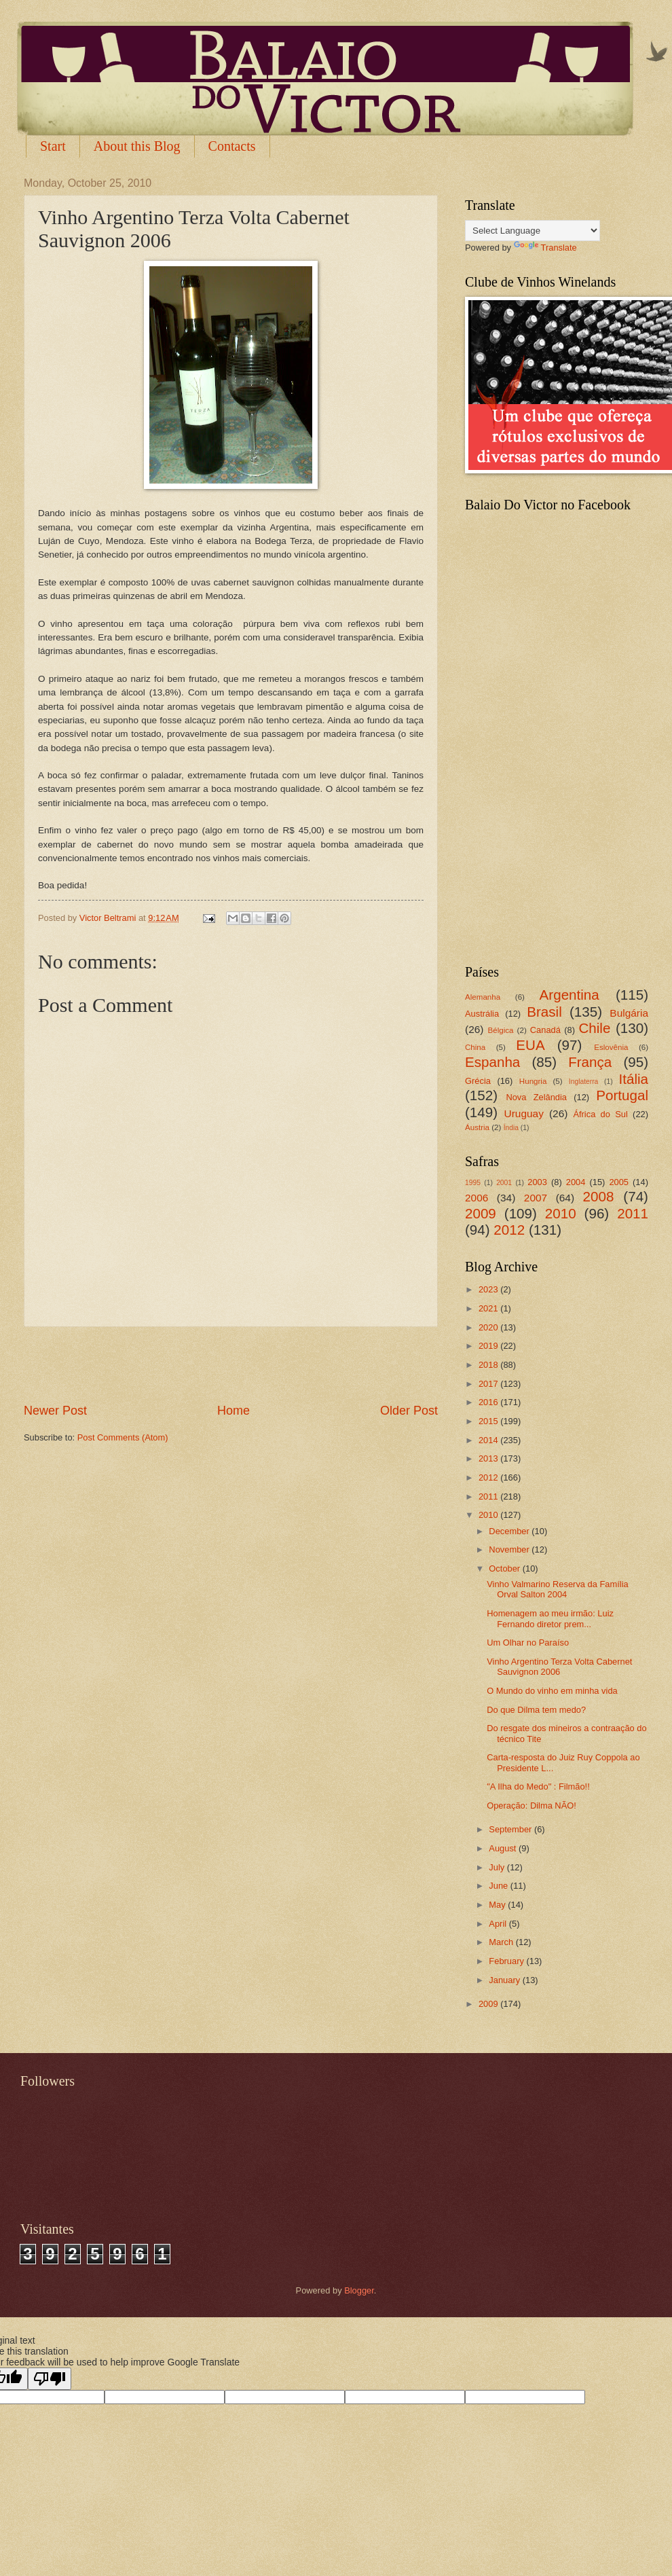 The height and width of the screenshot is (2576, 672). Describe the element at coordinates (545, 247) in the screenshot. I see `Translate` at that location.